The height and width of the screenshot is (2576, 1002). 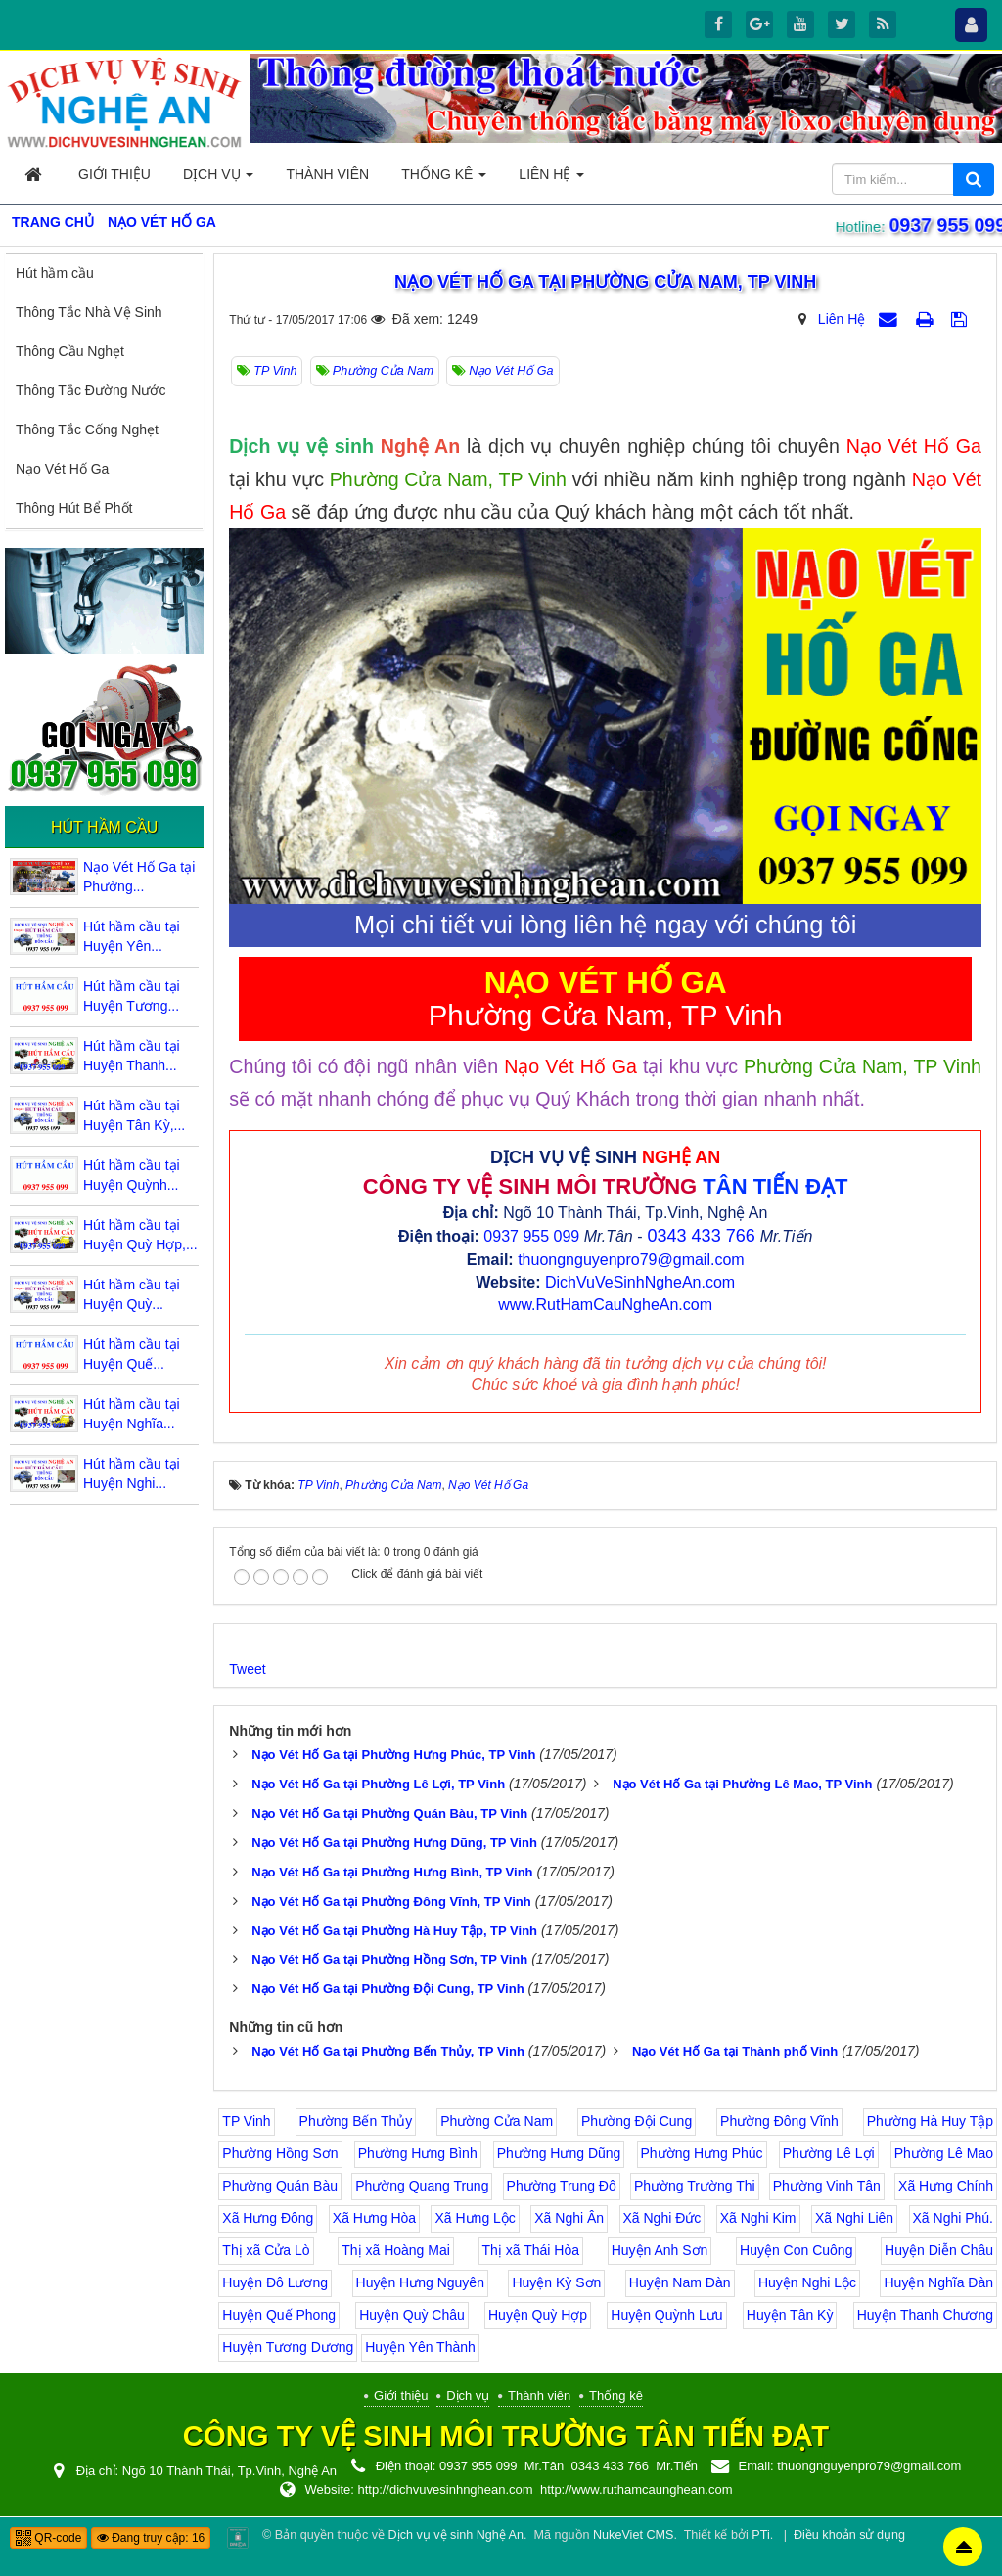 What do you see at coordinates (218, 179) in the screenshot?
I see `Dịch vụ [button]` at bounding box center [218, 179].